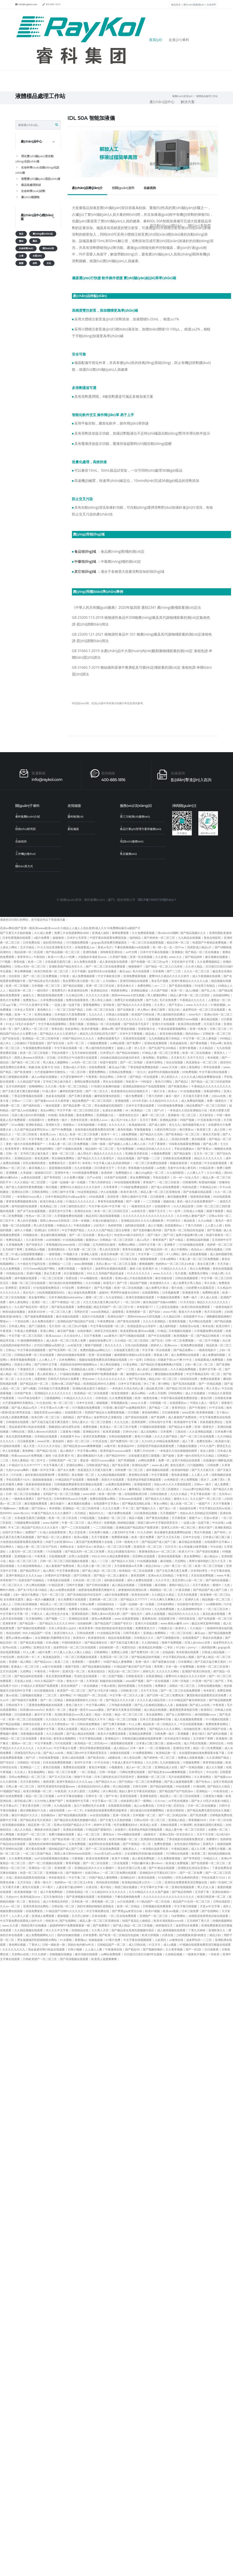 The width and height of the screenshot is (233, 2576). Describe the element at coordinates (79, 1120) in the screenshot. I see `另类专区亚洲` at that location.